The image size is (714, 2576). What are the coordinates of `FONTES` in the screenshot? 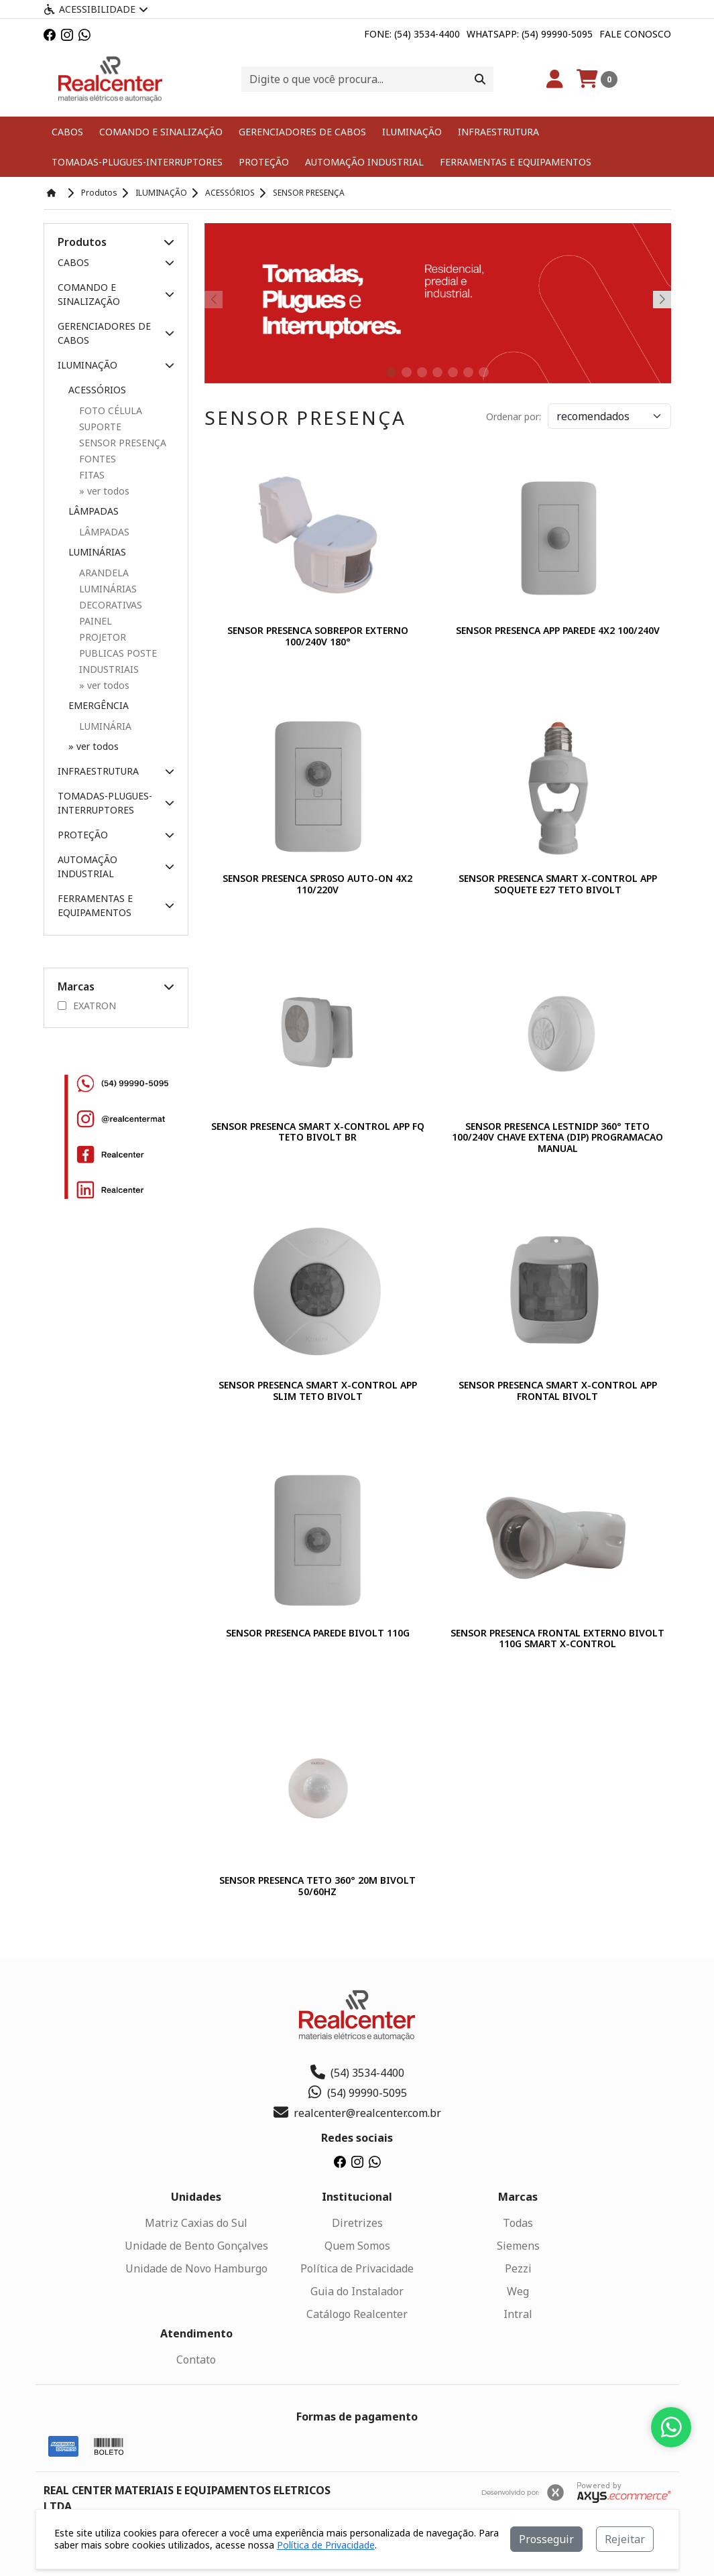 It's located at (97, 458).